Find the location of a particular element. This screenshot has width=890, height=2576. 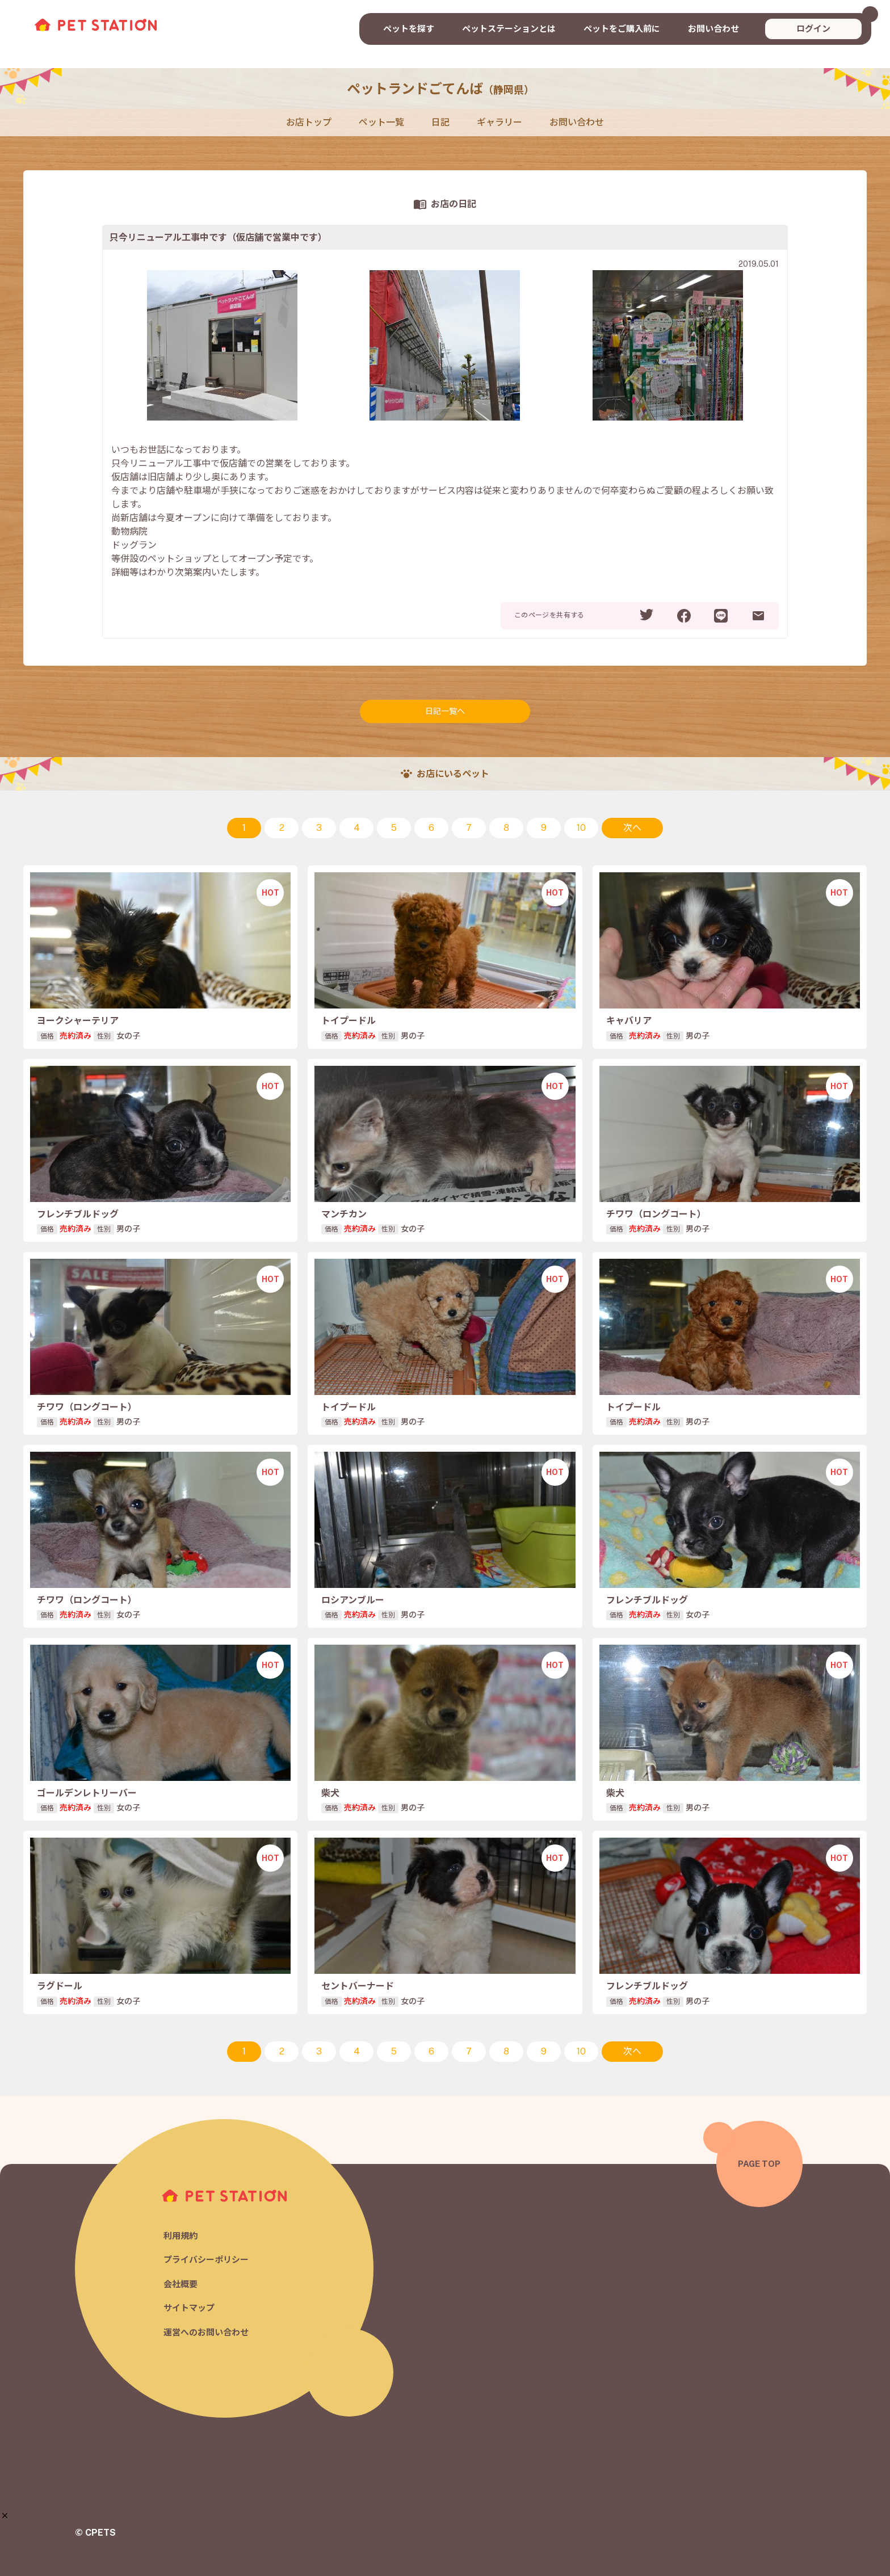

次へ is located at coordinates (632, 827).